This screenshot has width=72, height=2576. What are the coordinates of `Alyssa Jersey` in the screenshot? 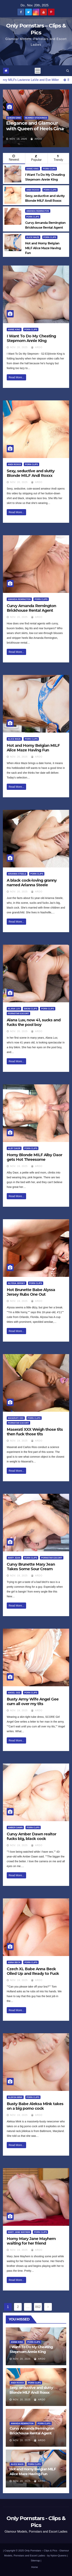 It's located at (16, 1283).